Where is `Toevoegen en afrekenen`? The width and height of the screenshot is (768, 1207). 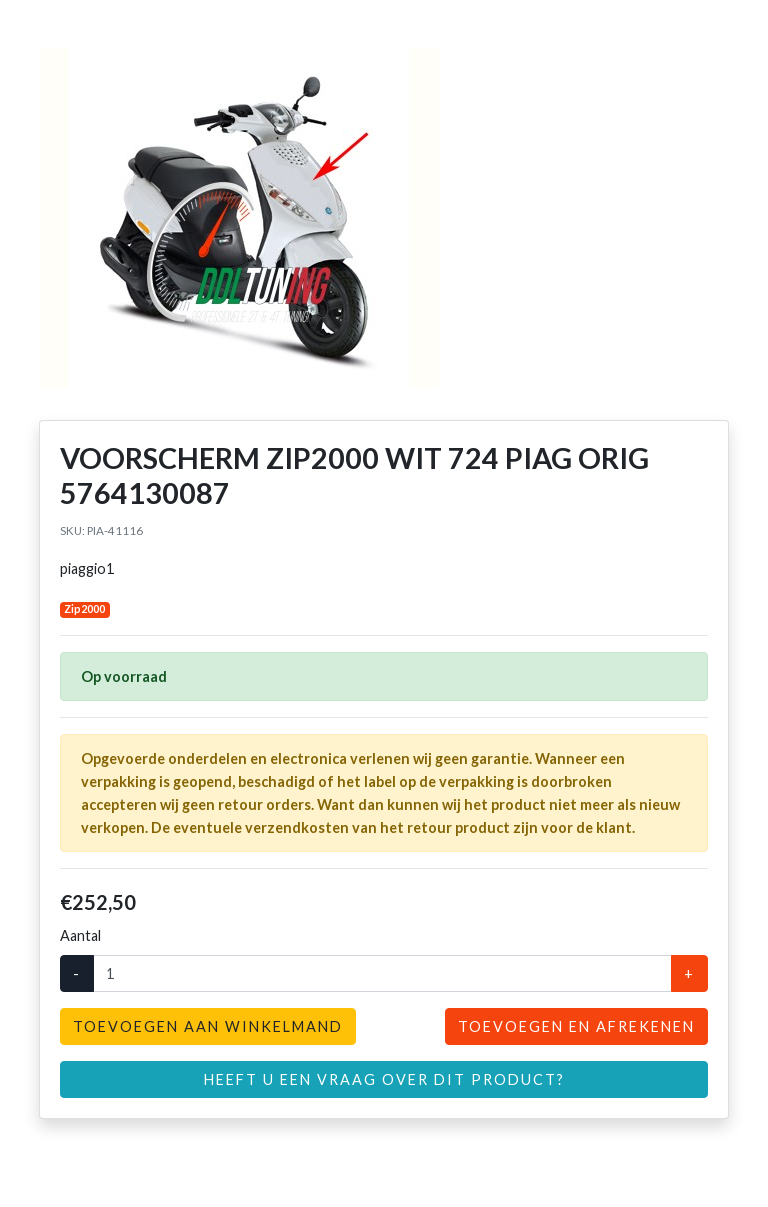
Toevoegen en afrekenen is located at coordinates (576, 1026).